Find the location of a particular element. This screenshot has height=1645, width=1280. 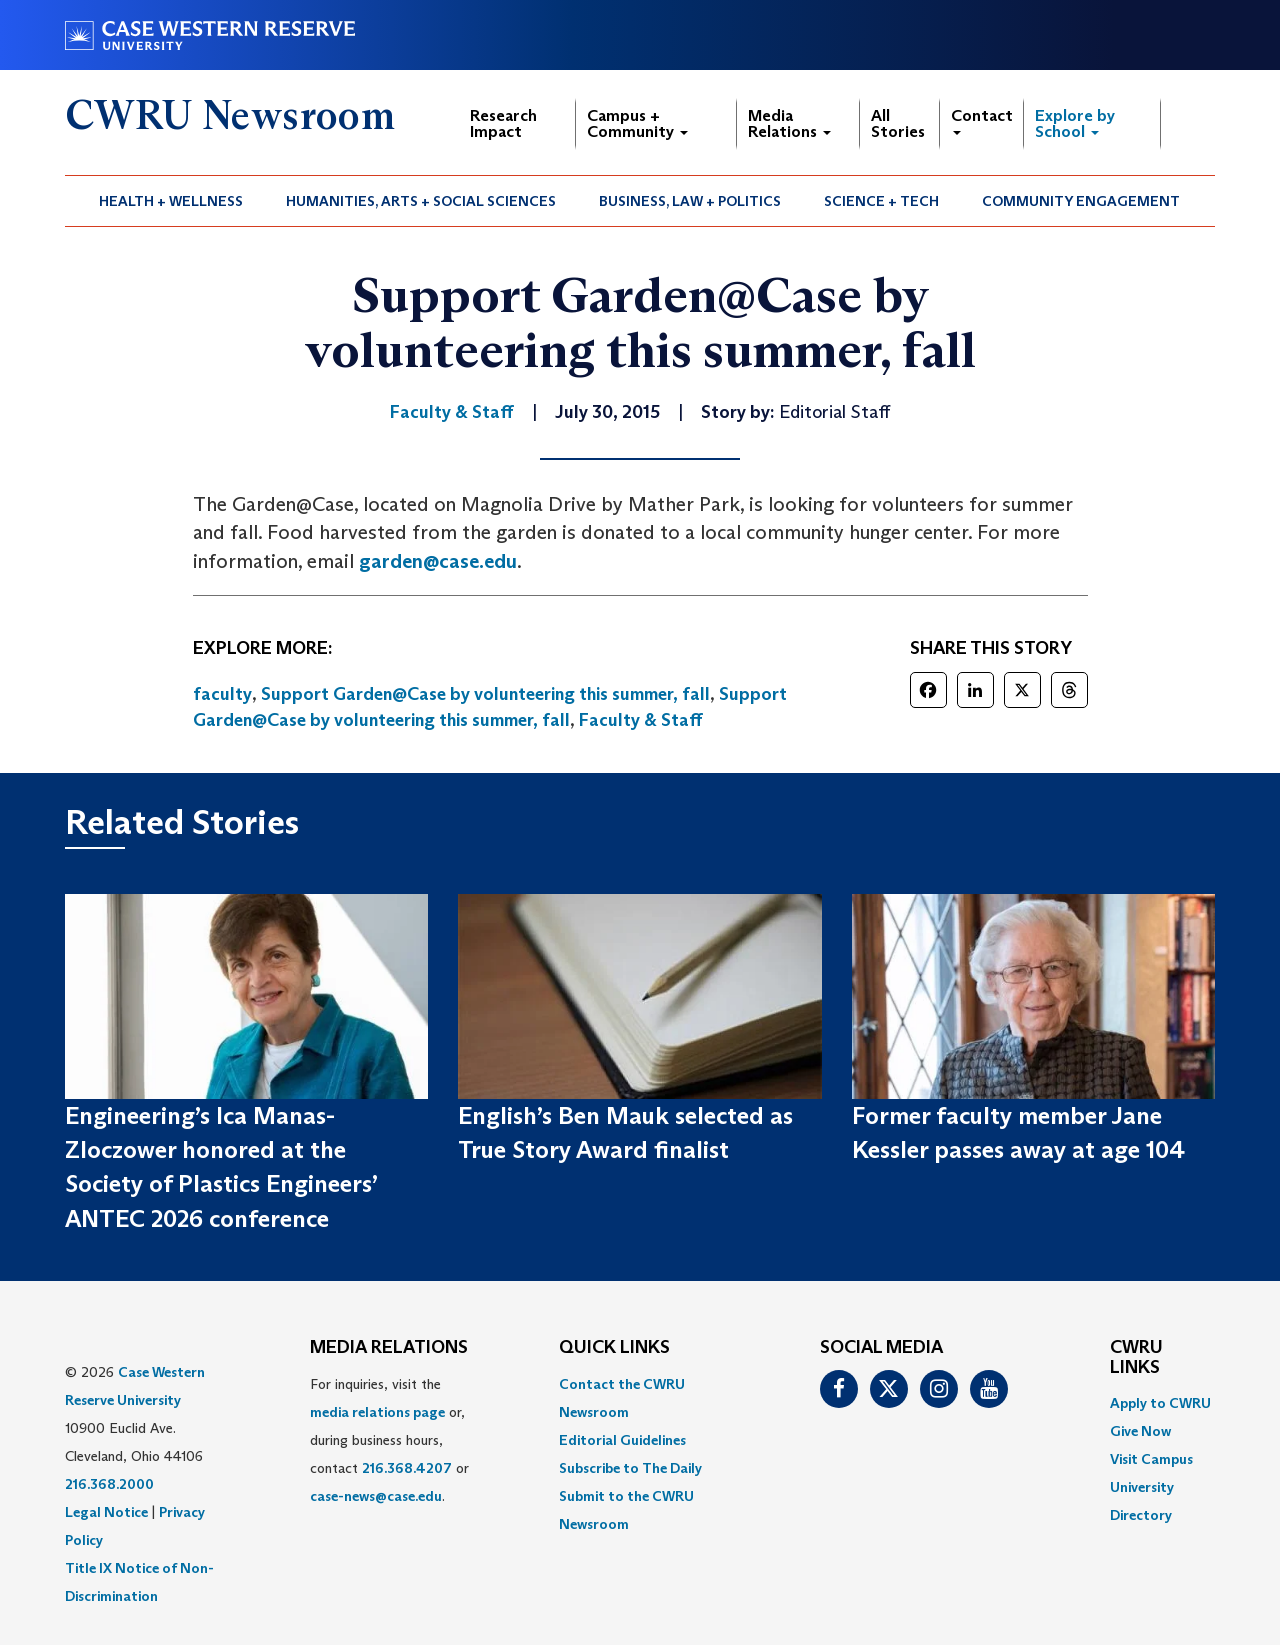

[menuitem] is located at coordinates (171, 201).